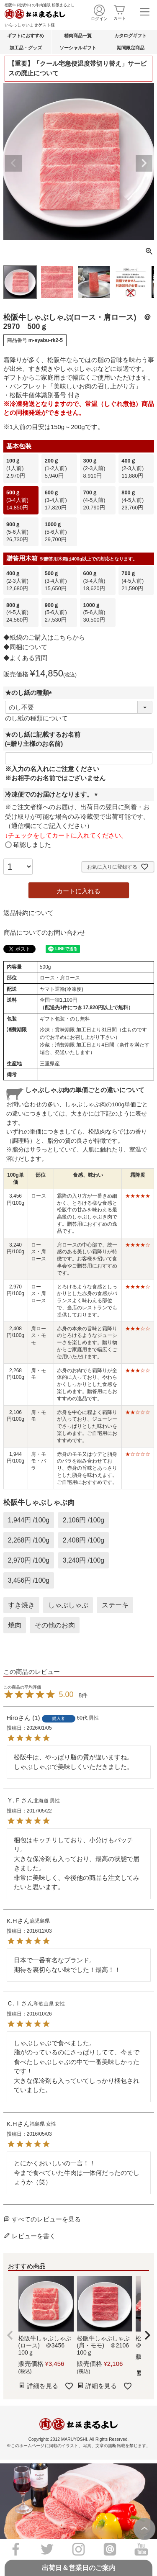 This screenshot has height=2576, width=157. Describe the element at coordinates (130, 47) in the screenshot. I see `期間限定商品` at that location.